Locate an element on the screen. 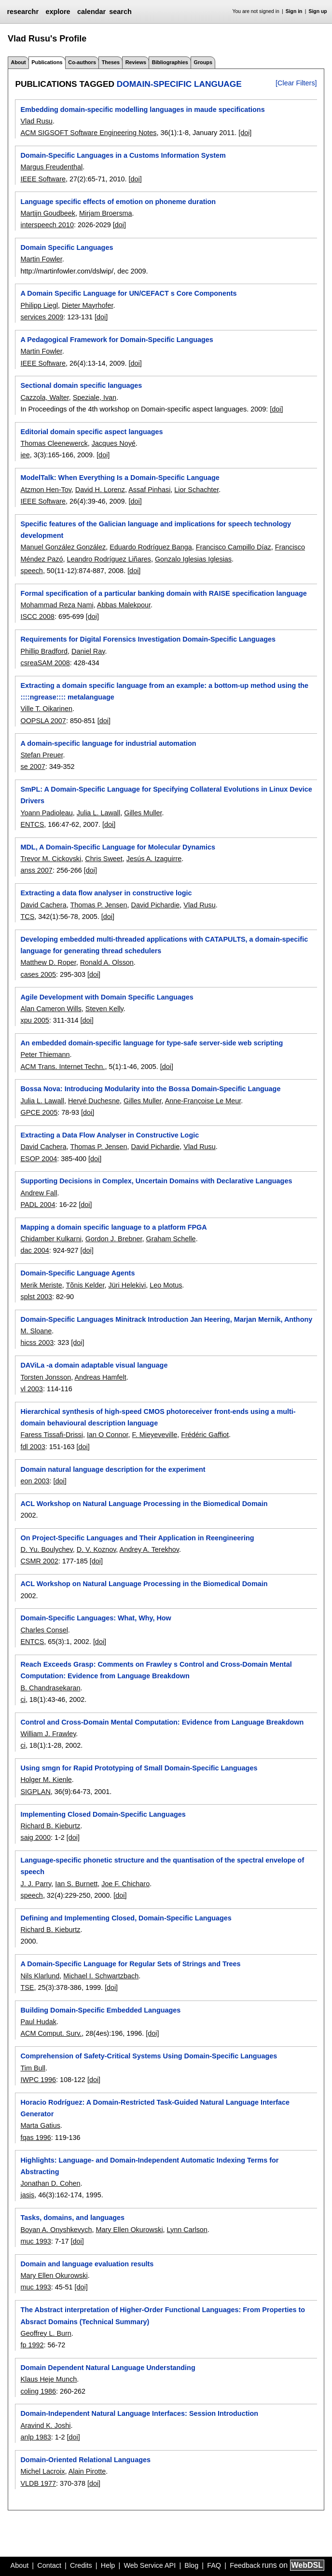 This screenshot has width=332, height=2576. Domain and language evaluation results is located at coordinates (86, 2264).